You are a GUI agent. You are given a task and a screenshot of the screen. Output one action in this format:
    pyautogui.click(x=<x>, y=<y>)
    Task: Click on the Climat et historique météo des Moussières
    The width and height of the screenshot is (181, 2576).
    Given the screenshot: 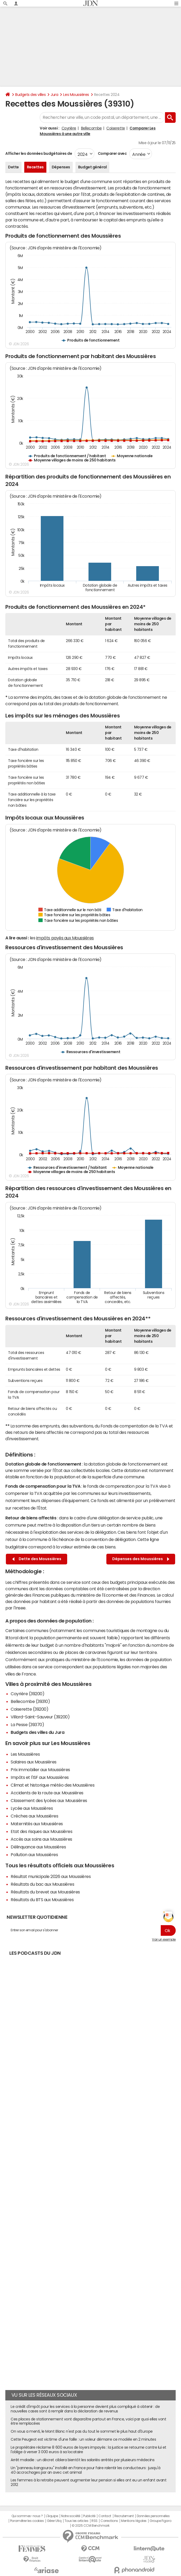 What is the action you would take?
    pyautogui.click(x=52, y=1785)
    